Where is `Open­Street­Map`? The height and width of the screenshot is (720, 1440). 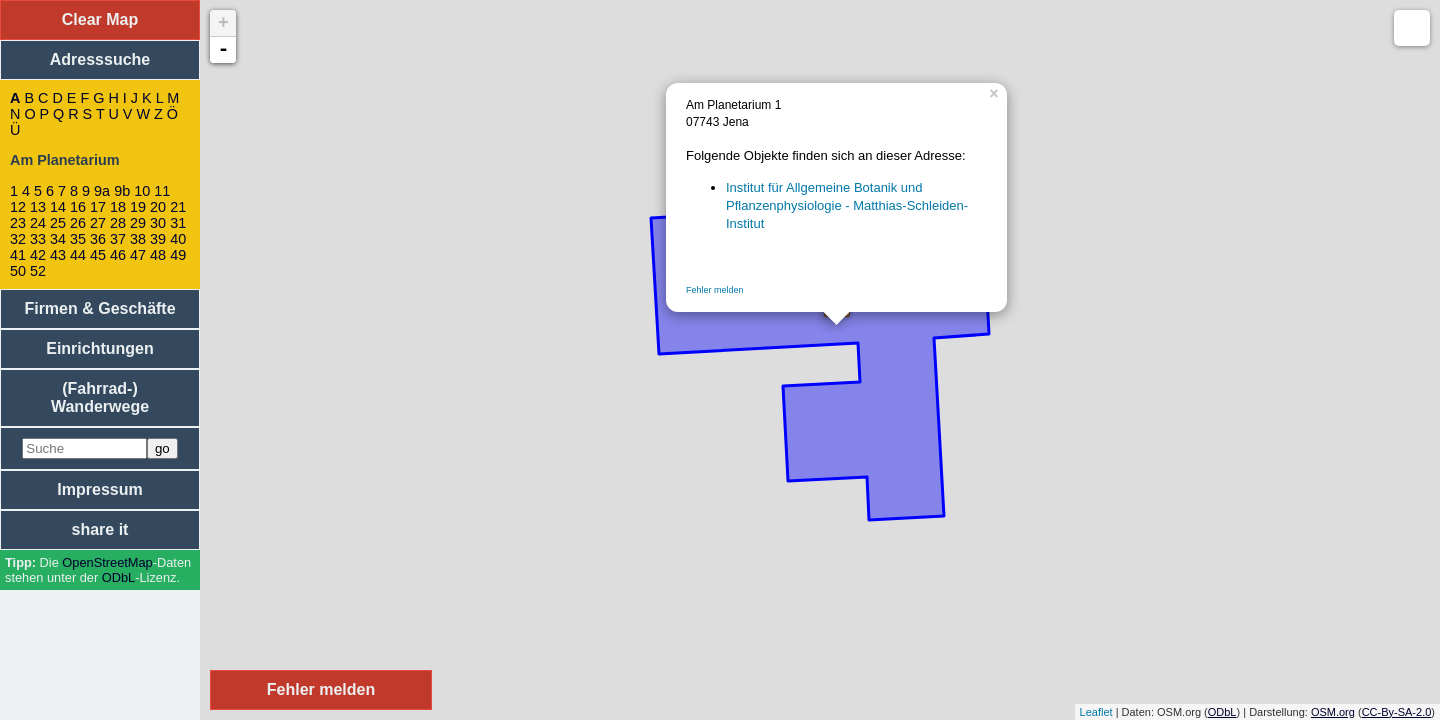 Open­Street­Map is located at coordinates (107, 562).